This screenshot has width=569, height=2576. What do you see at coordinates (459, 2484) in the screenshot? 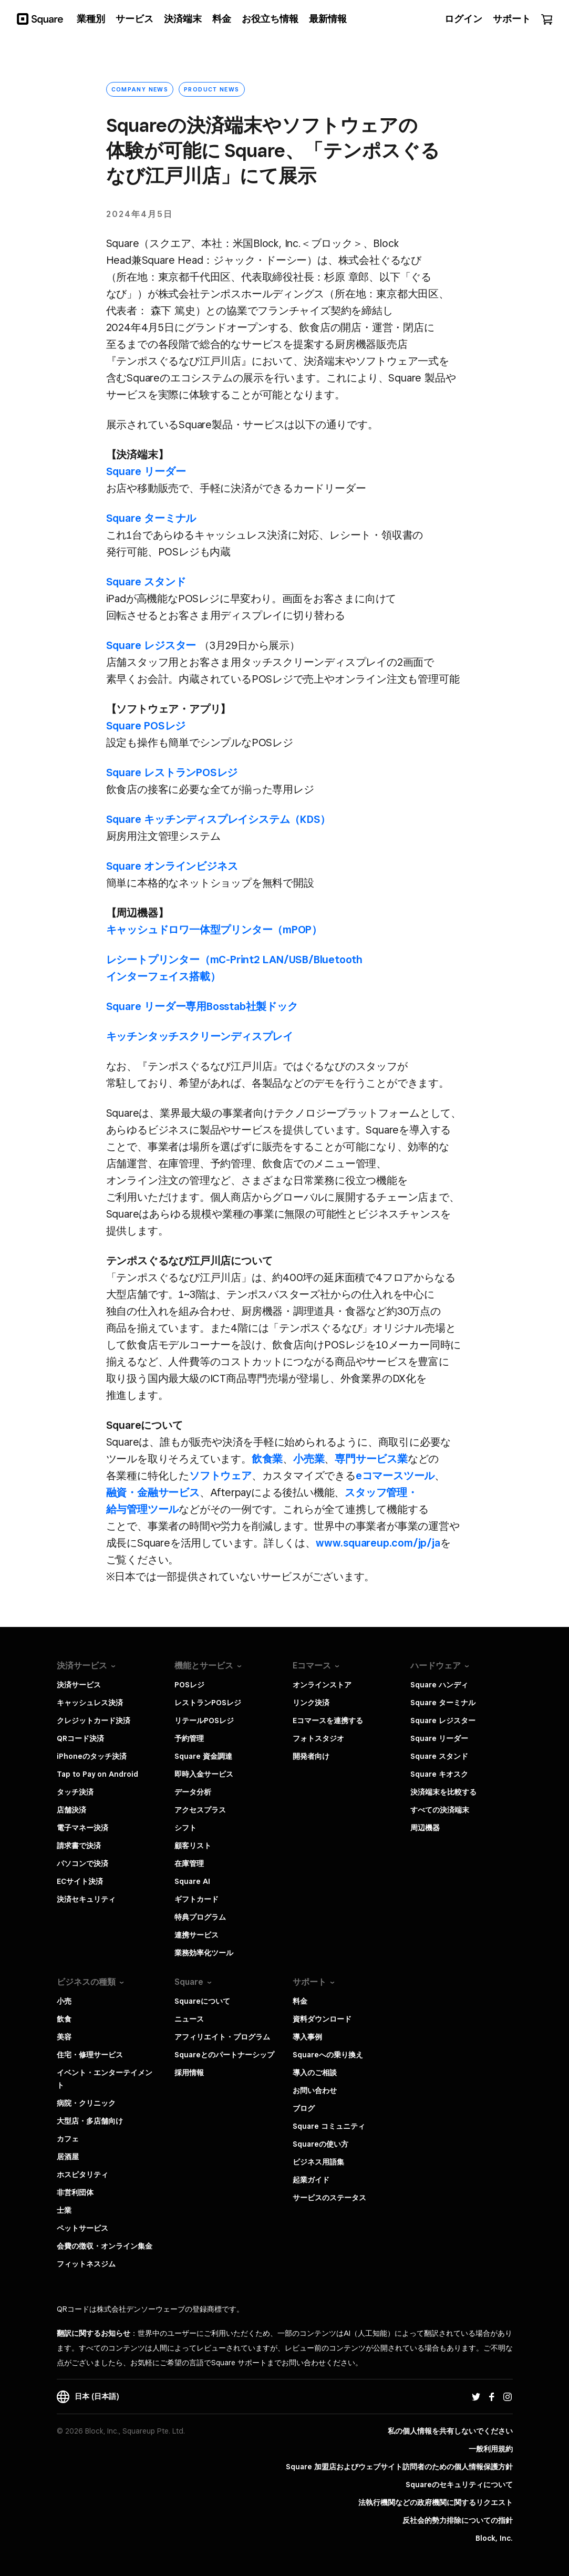
I see `Squareのセキュリティについて` at bounding box center [459, 2484].